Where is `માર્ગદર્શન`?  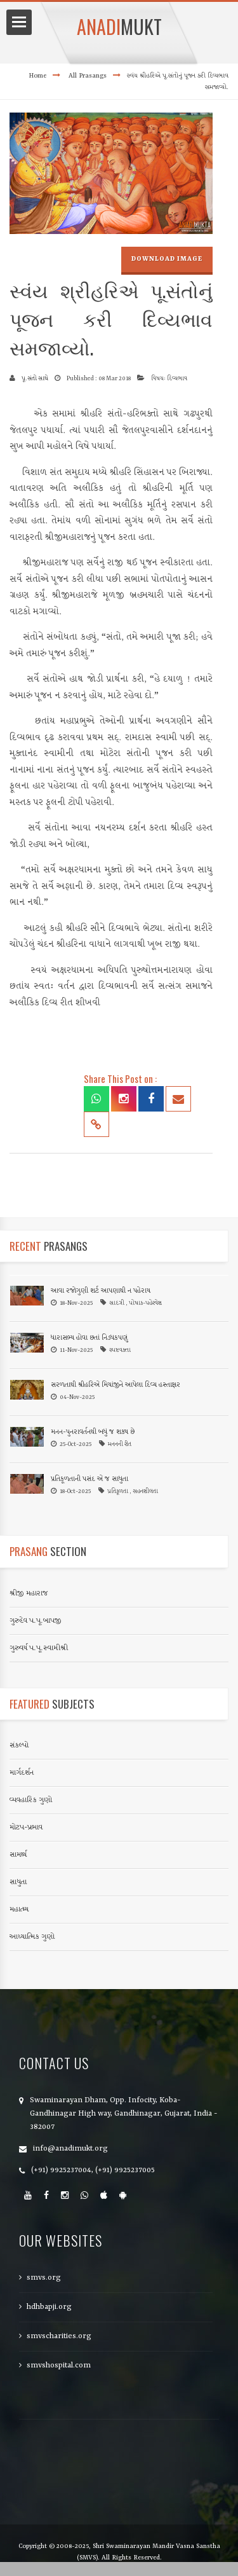
માર્ગદર્શન is located at coordinates (22, 1772).